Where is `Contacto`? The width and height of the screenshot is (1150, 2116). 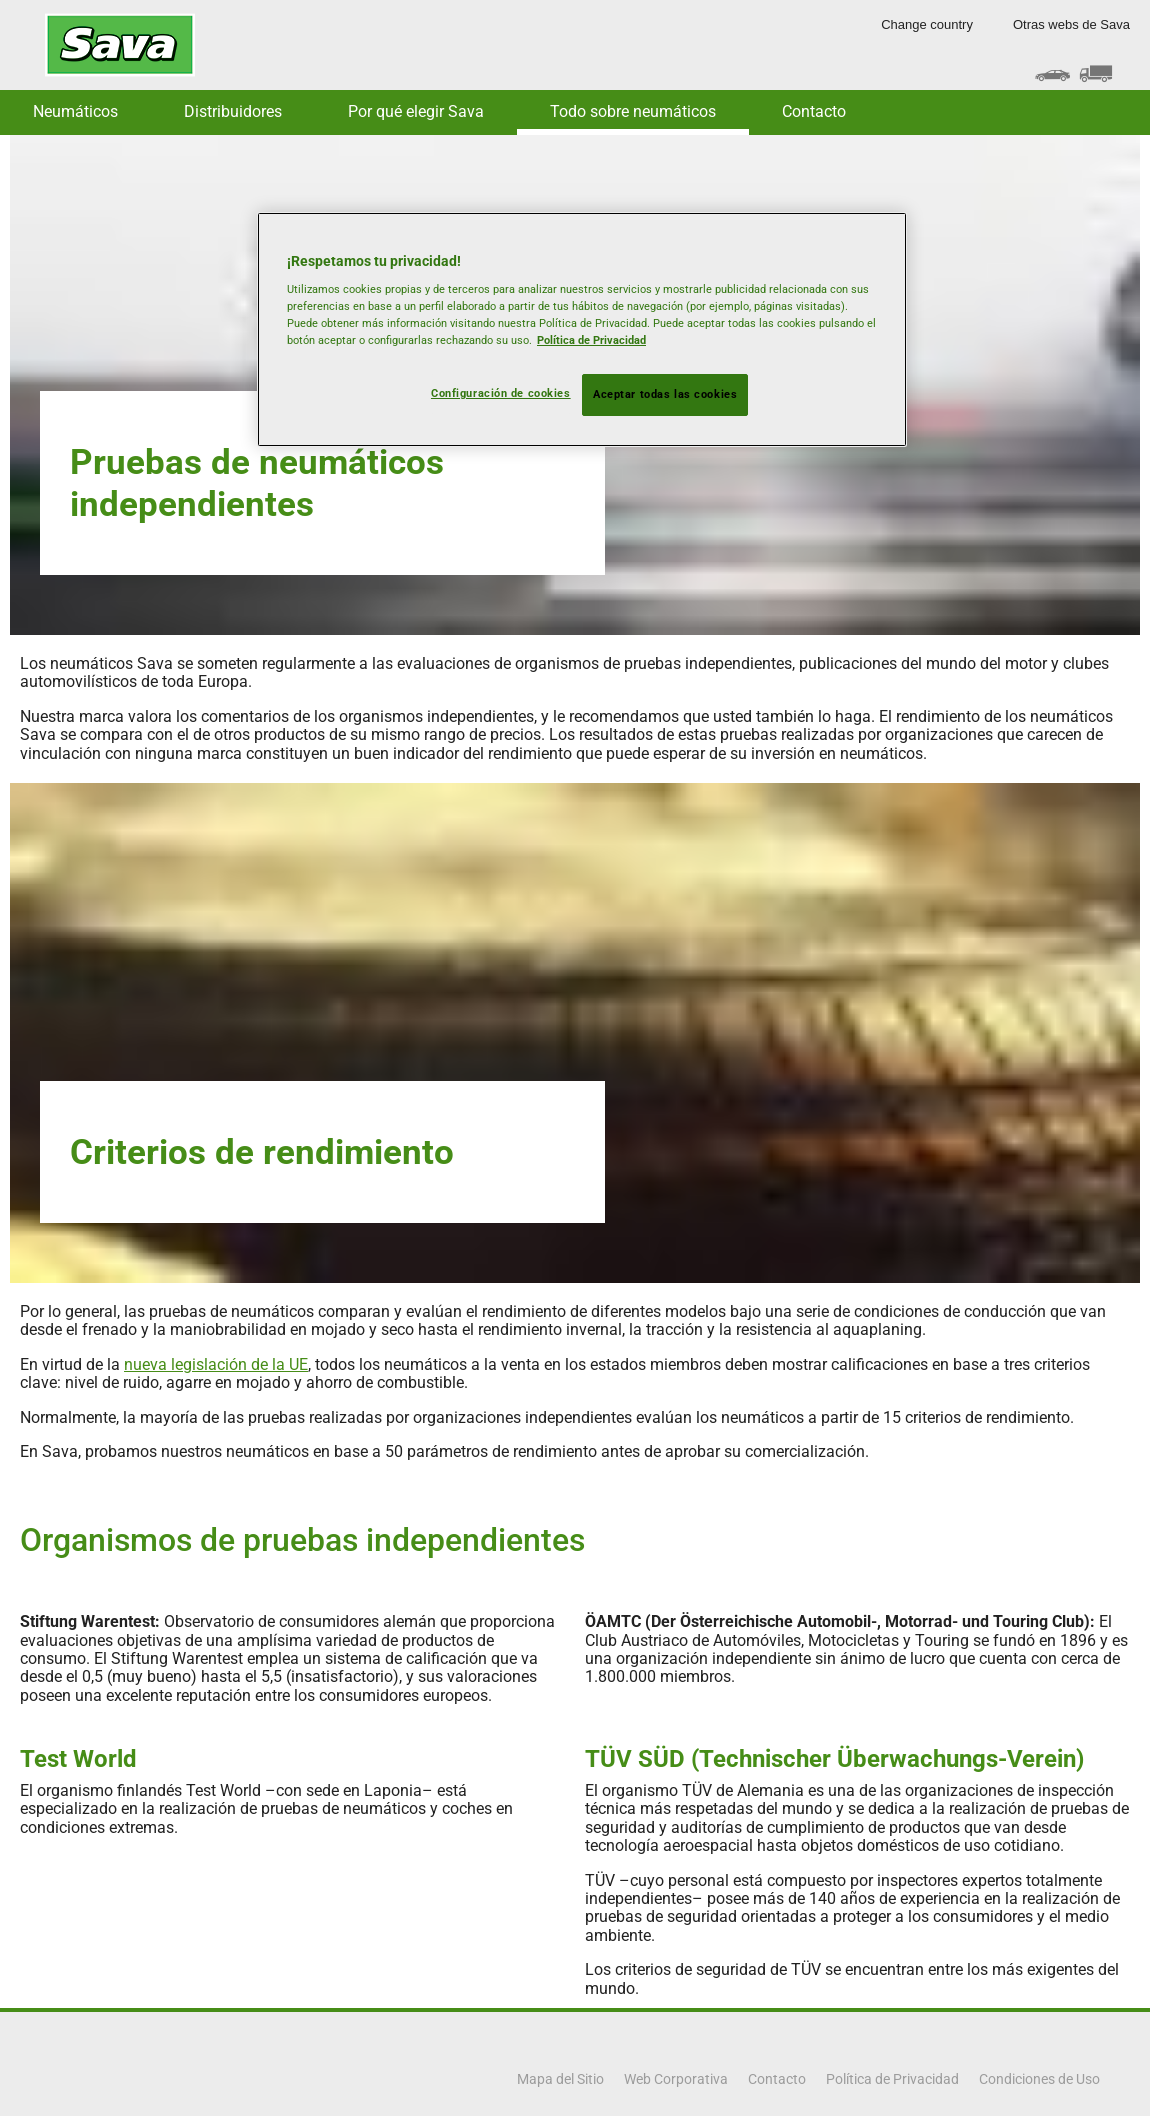 Contacto is located at coordinates (814, 111).